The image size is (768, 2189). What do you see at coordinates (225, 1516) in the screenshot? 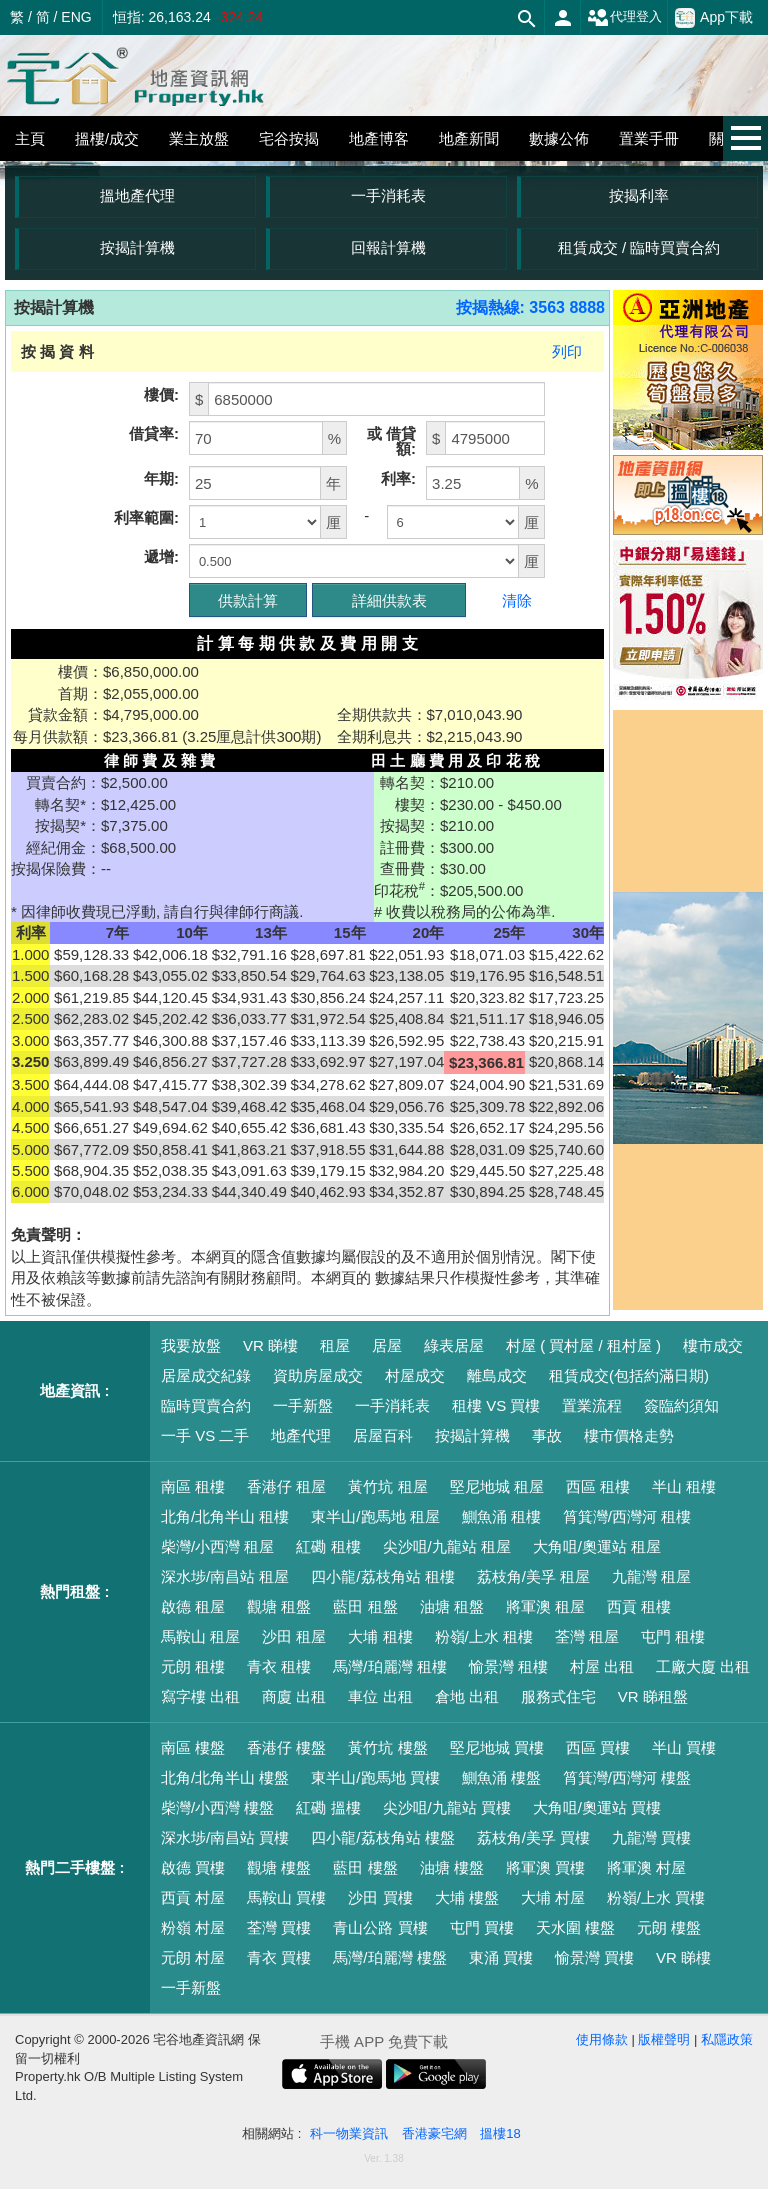
I see `北角/北角半山 租樓` at bounding box center [225, 1516].